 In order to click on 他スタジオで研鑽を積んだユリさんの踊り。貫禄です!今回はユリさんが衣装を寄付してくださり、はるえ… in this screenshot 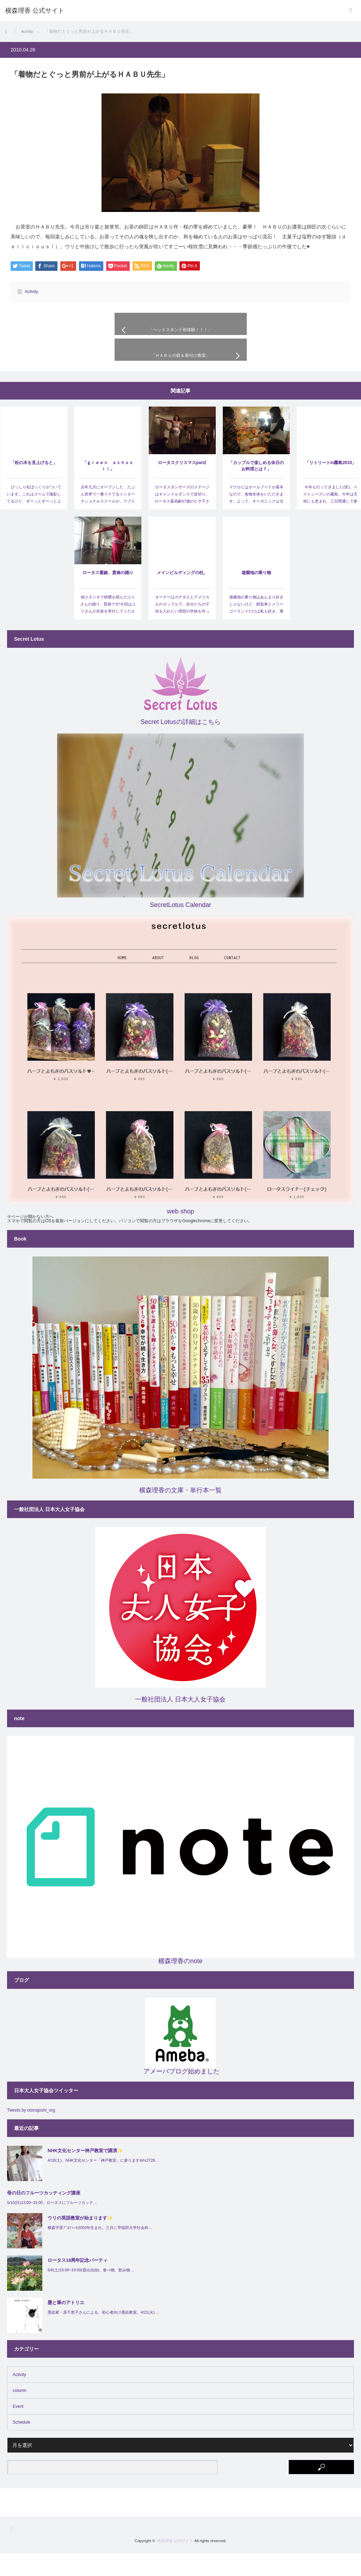, I will do `click(108, 630)`.